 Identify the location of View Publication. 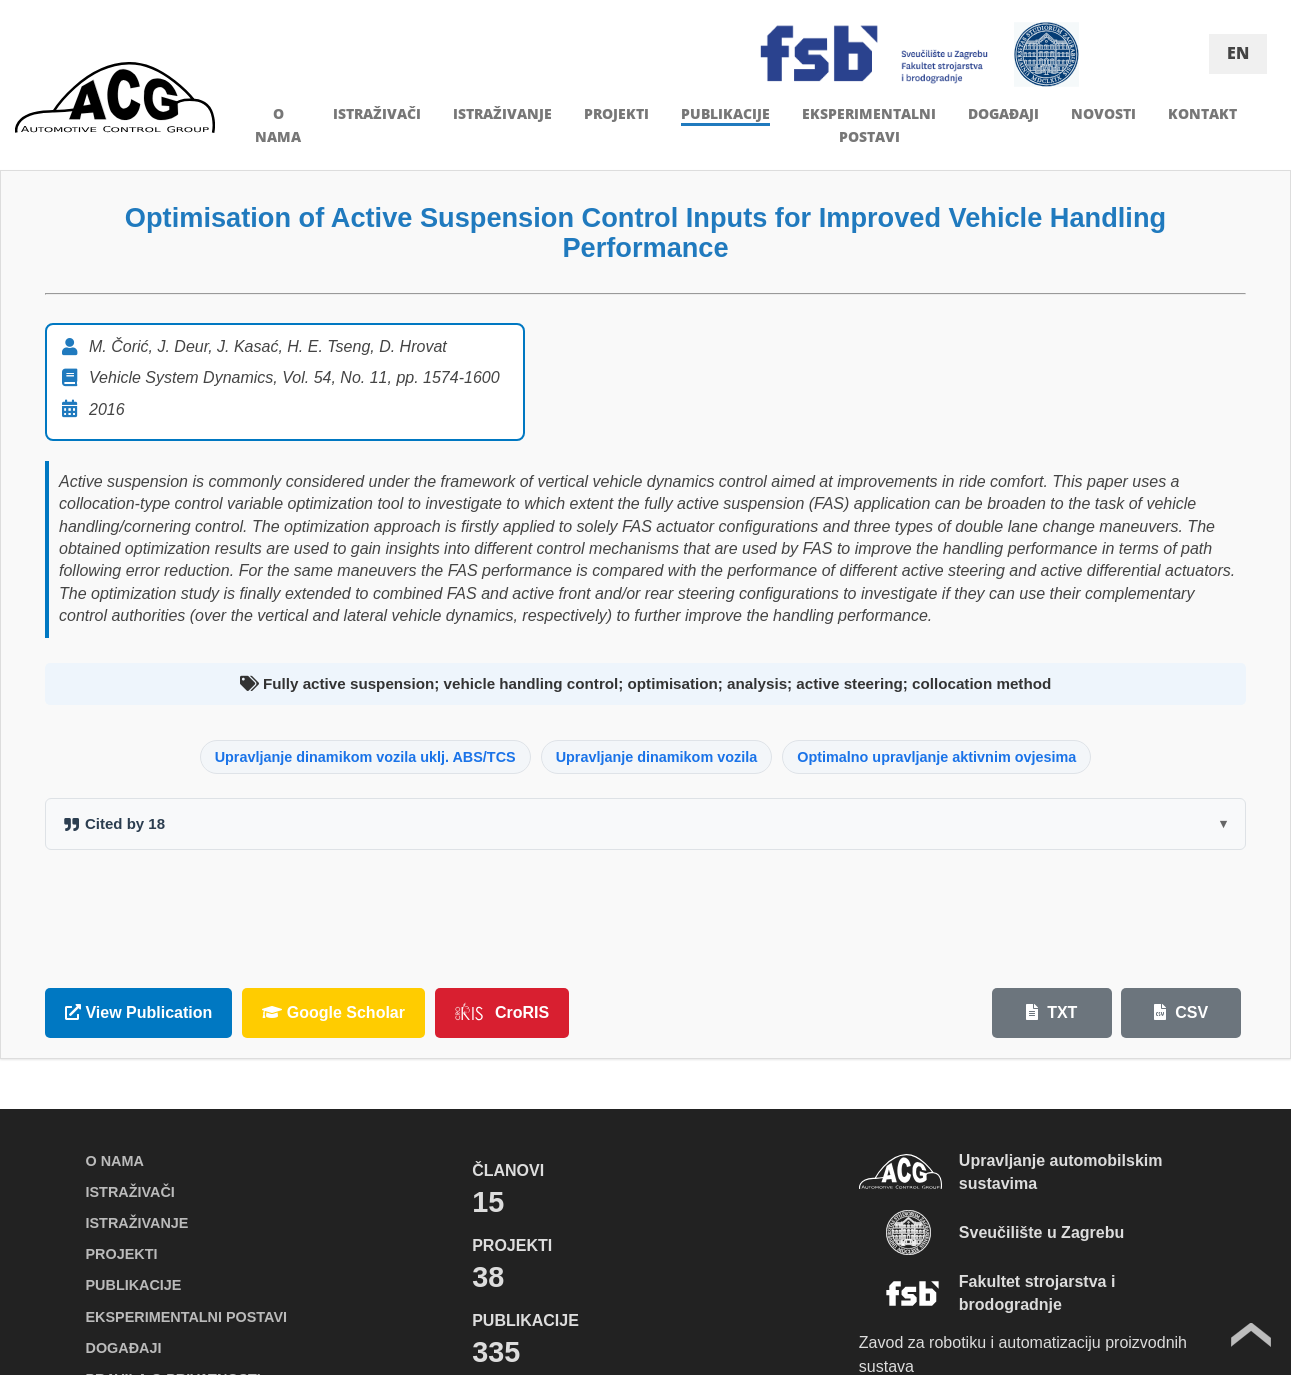
(138, 1012).